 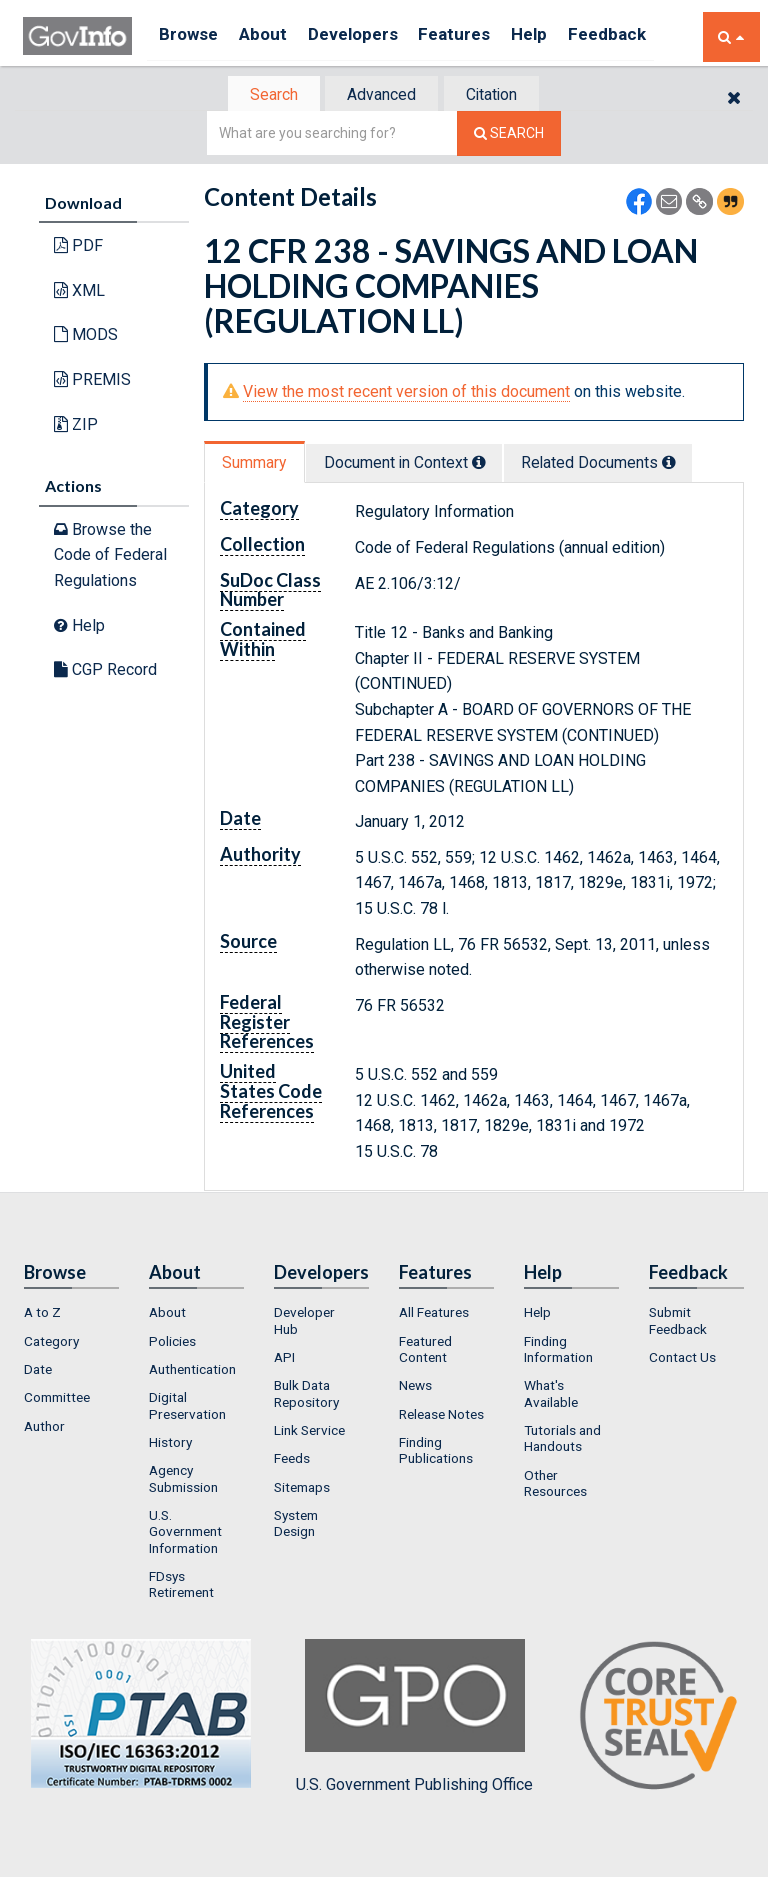 I want to click on Link Service, so click(x=309, y=1432).